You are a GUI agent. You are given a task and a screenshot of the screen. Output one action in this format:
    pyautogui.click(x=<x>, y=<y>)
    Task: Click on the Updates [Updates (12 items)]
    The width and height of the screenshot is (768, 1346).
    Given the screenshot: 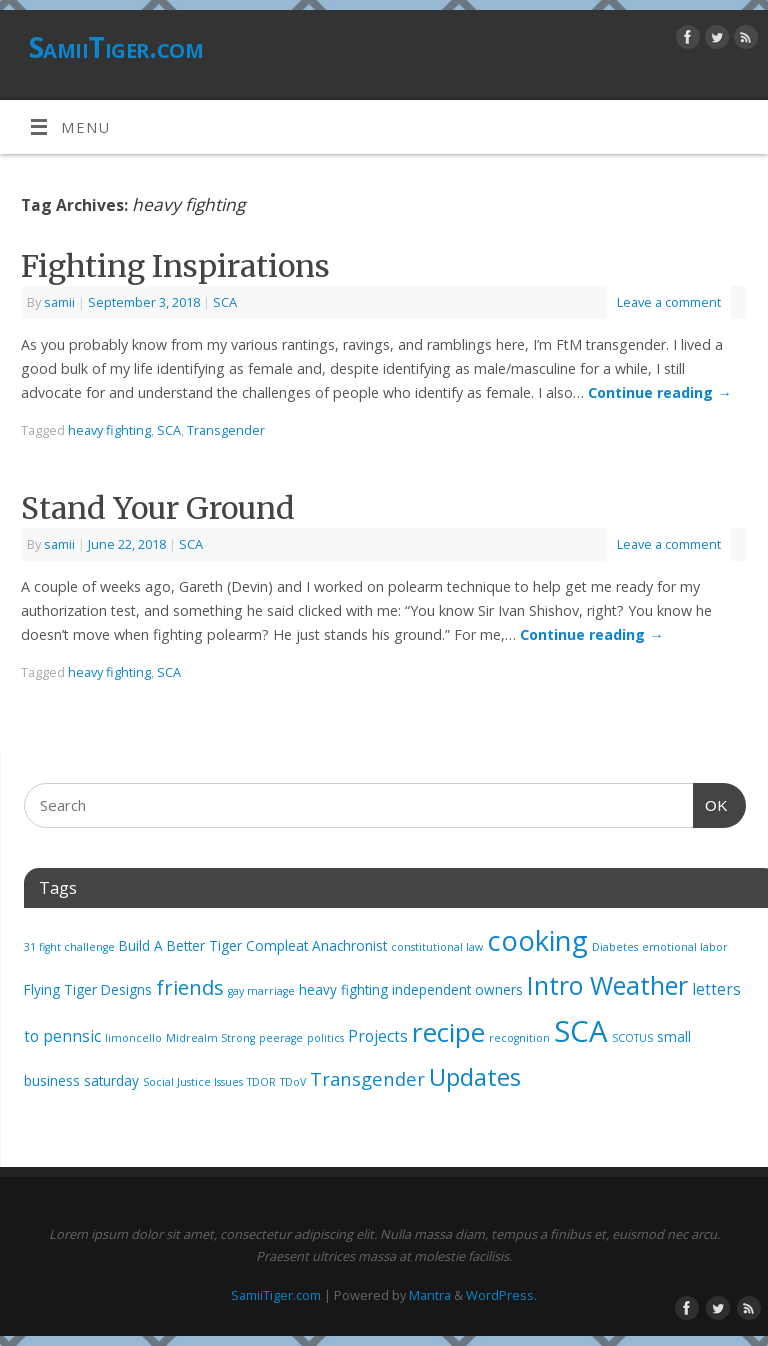 What is the action you would take?
    pyautogui.click(x=475, y=1077)
    